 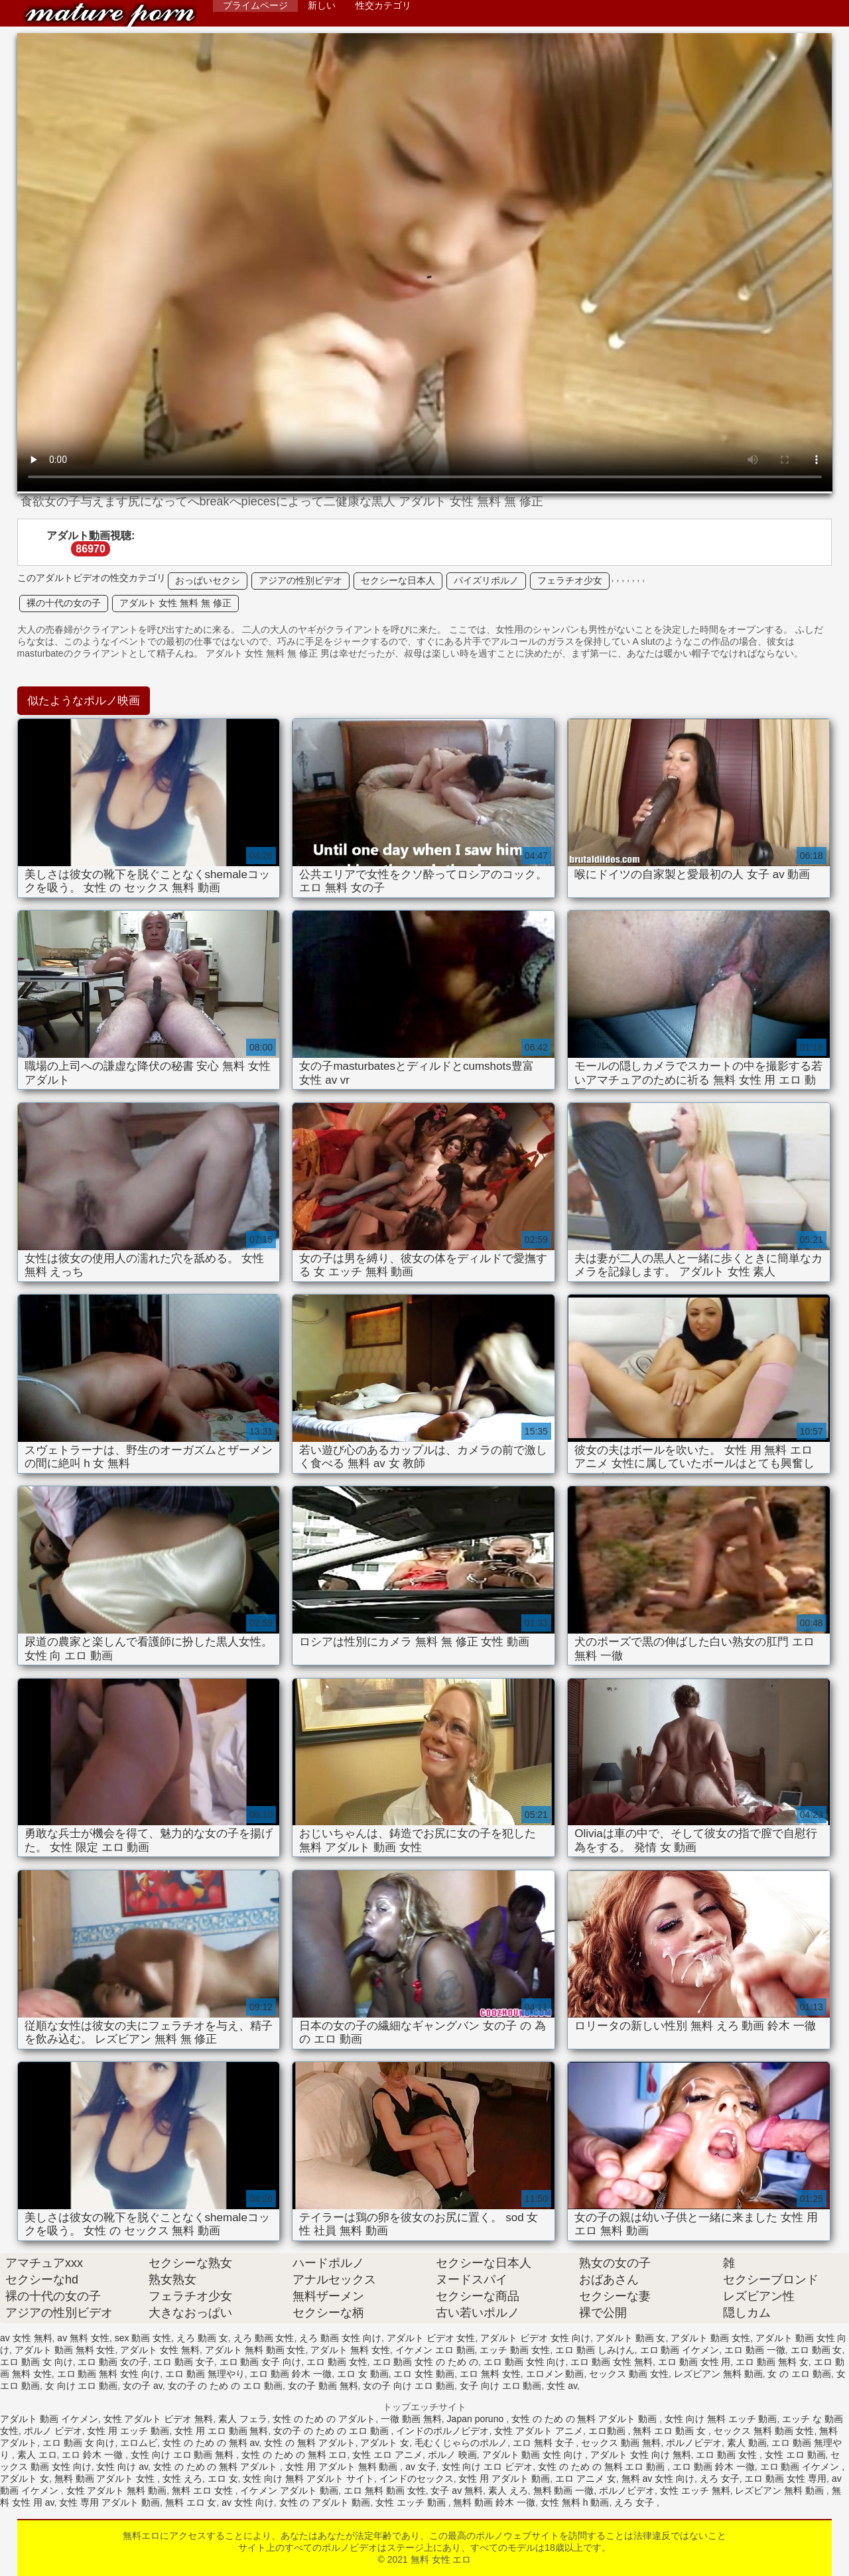 I want to click on 女性 向け エロ ビデオ, so click(x=487, y=2466).